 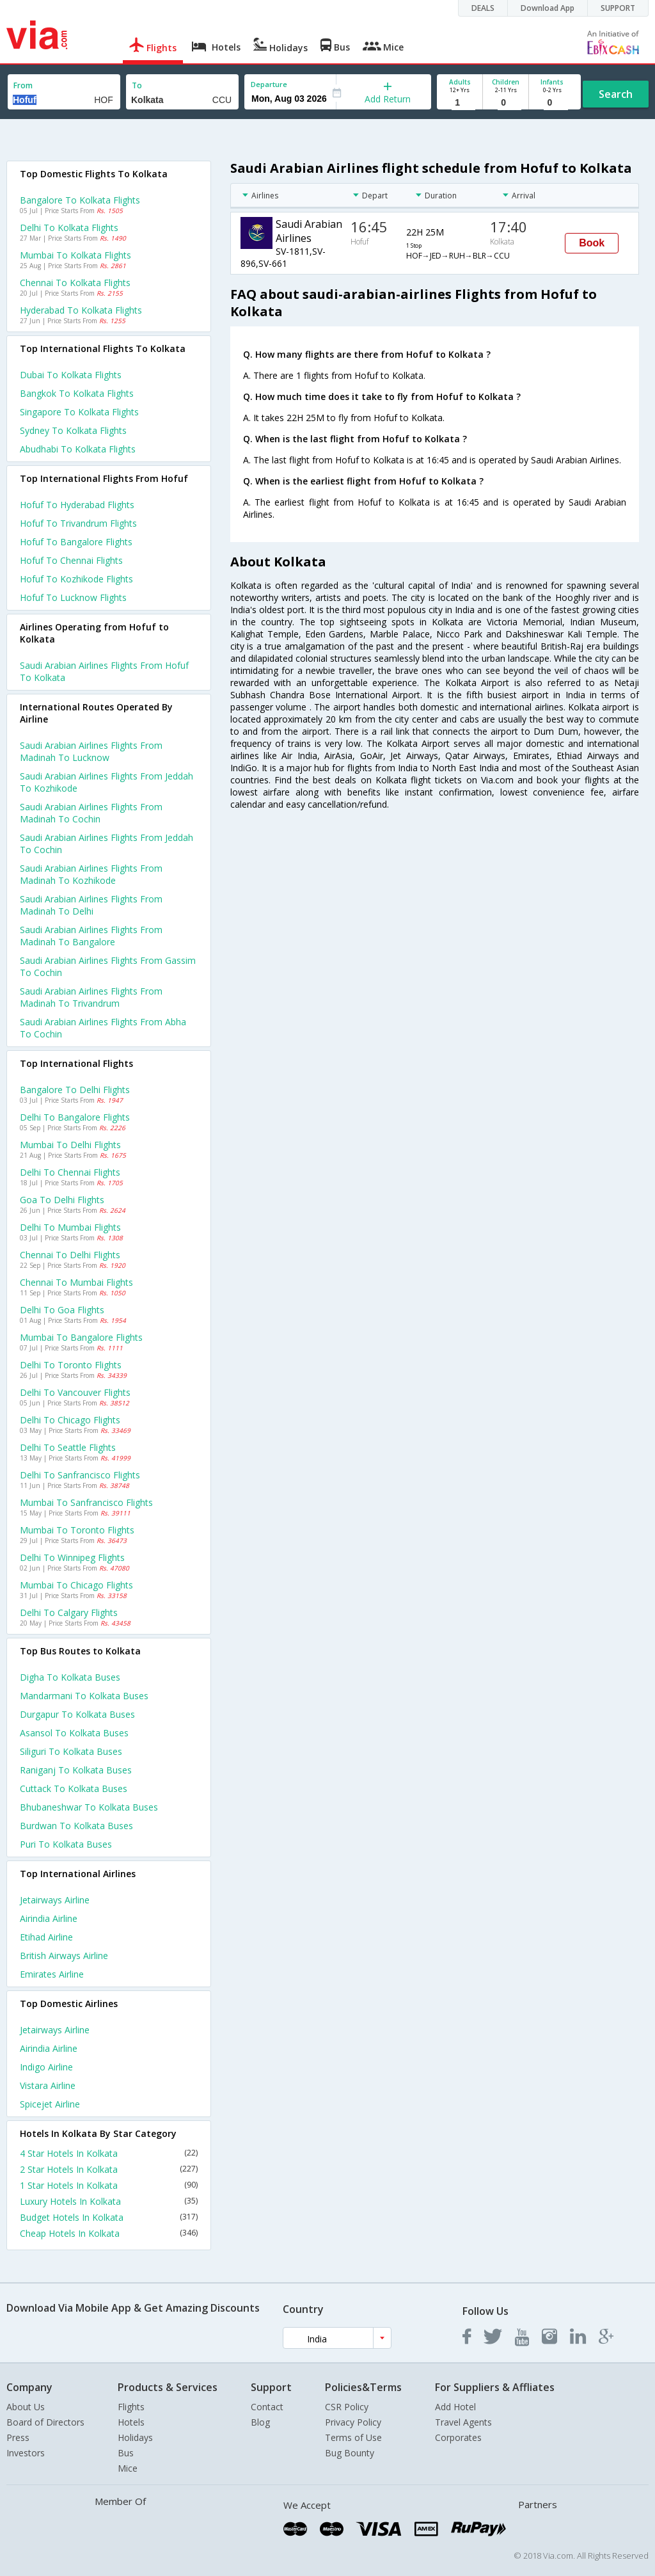 I want to click on Cuttack to Kolkata Buses, so click(x=73, y=1788).